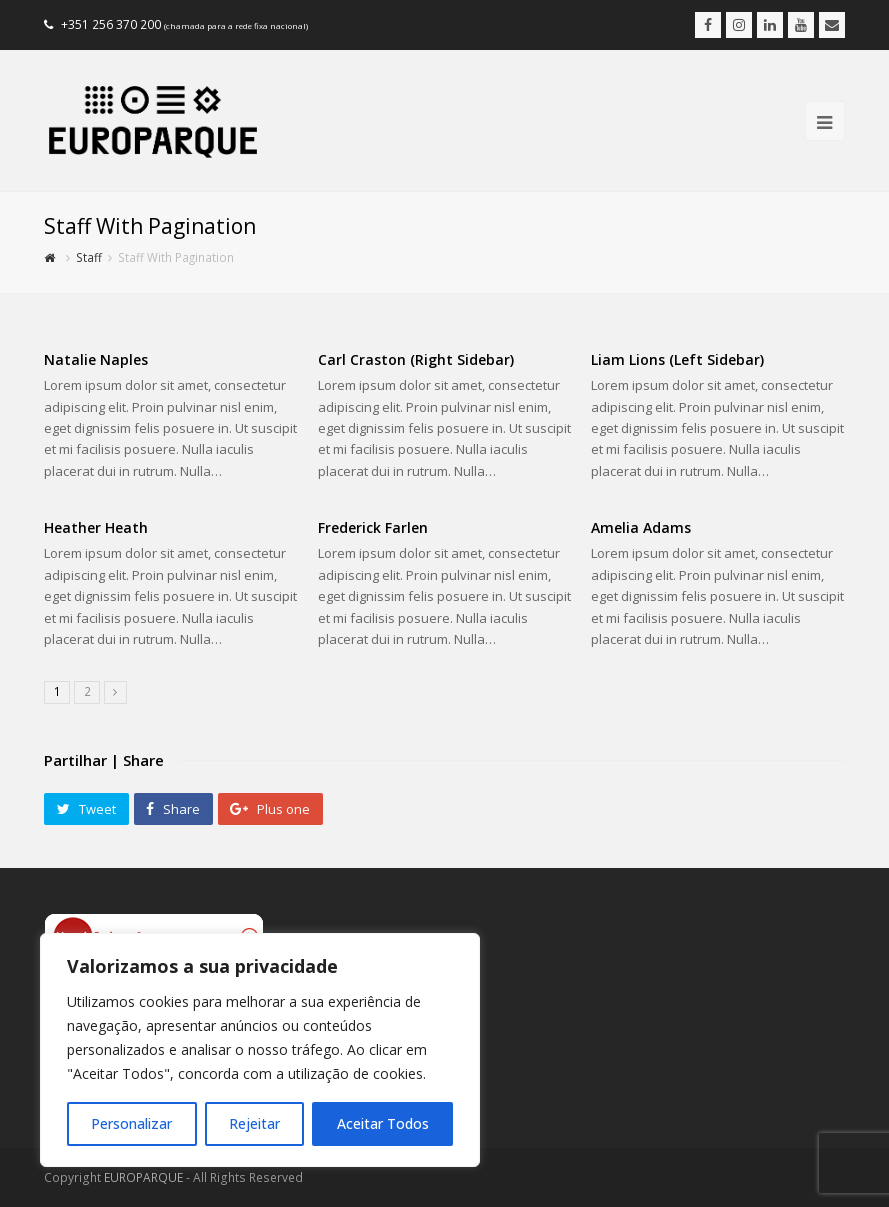 The image size is (889, 1207). What do you see at coordinates (143, 1177) in the screenshot?
I see `EUROPARQUE` at bounding box center [143, 1177].